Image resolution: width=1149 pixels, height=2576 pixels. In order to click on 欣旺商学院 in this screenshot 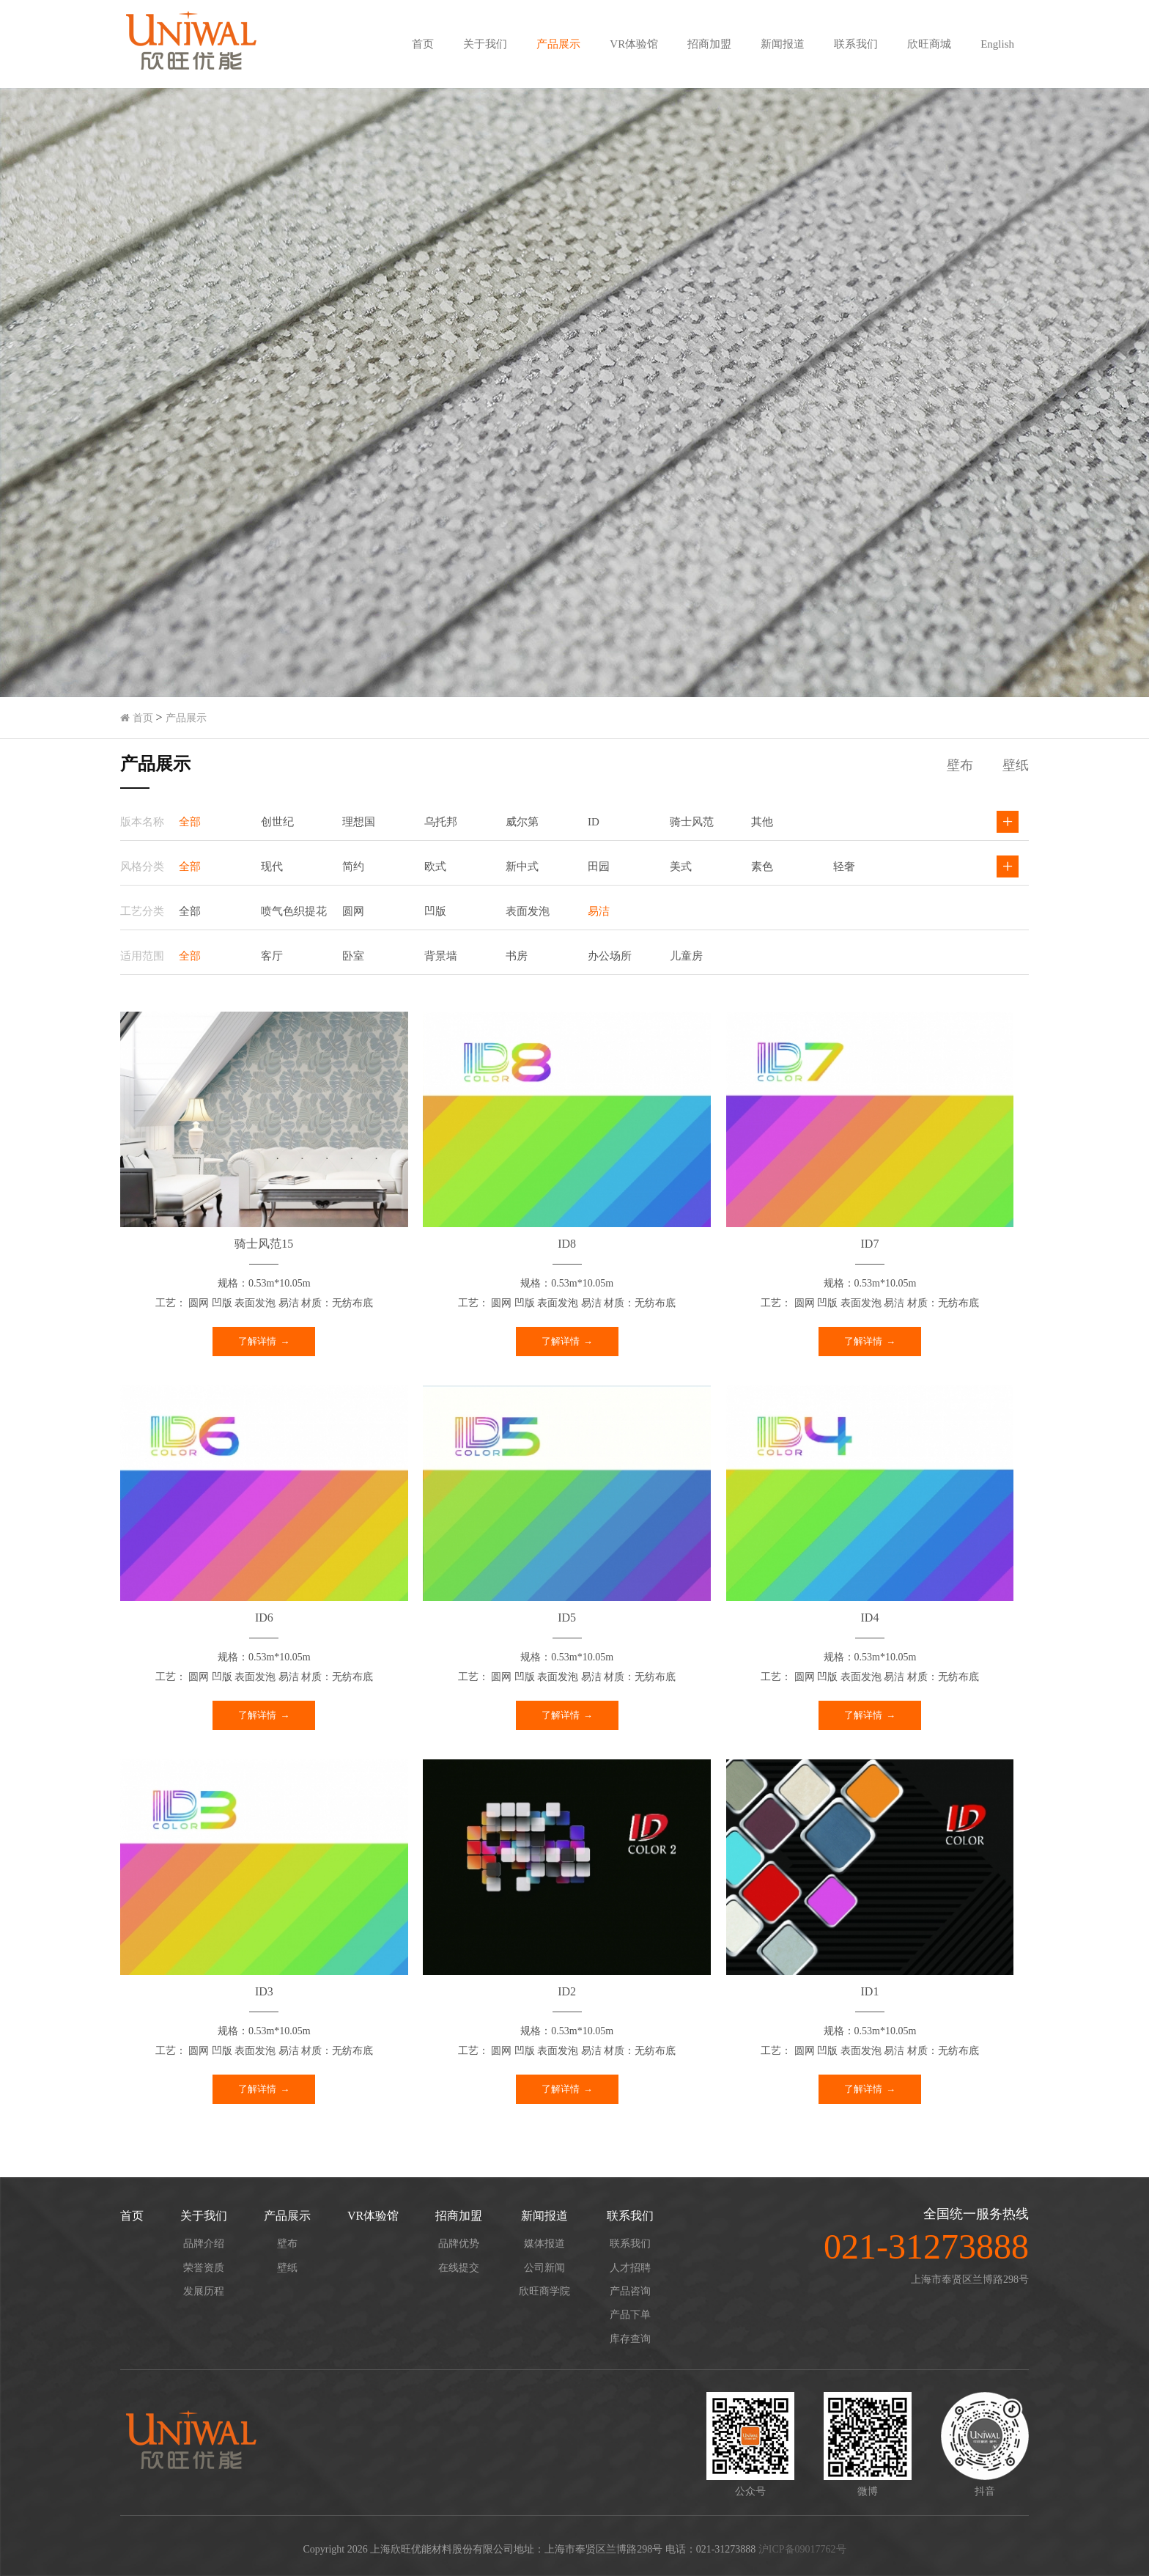, I will do `click(544, 2291)`.